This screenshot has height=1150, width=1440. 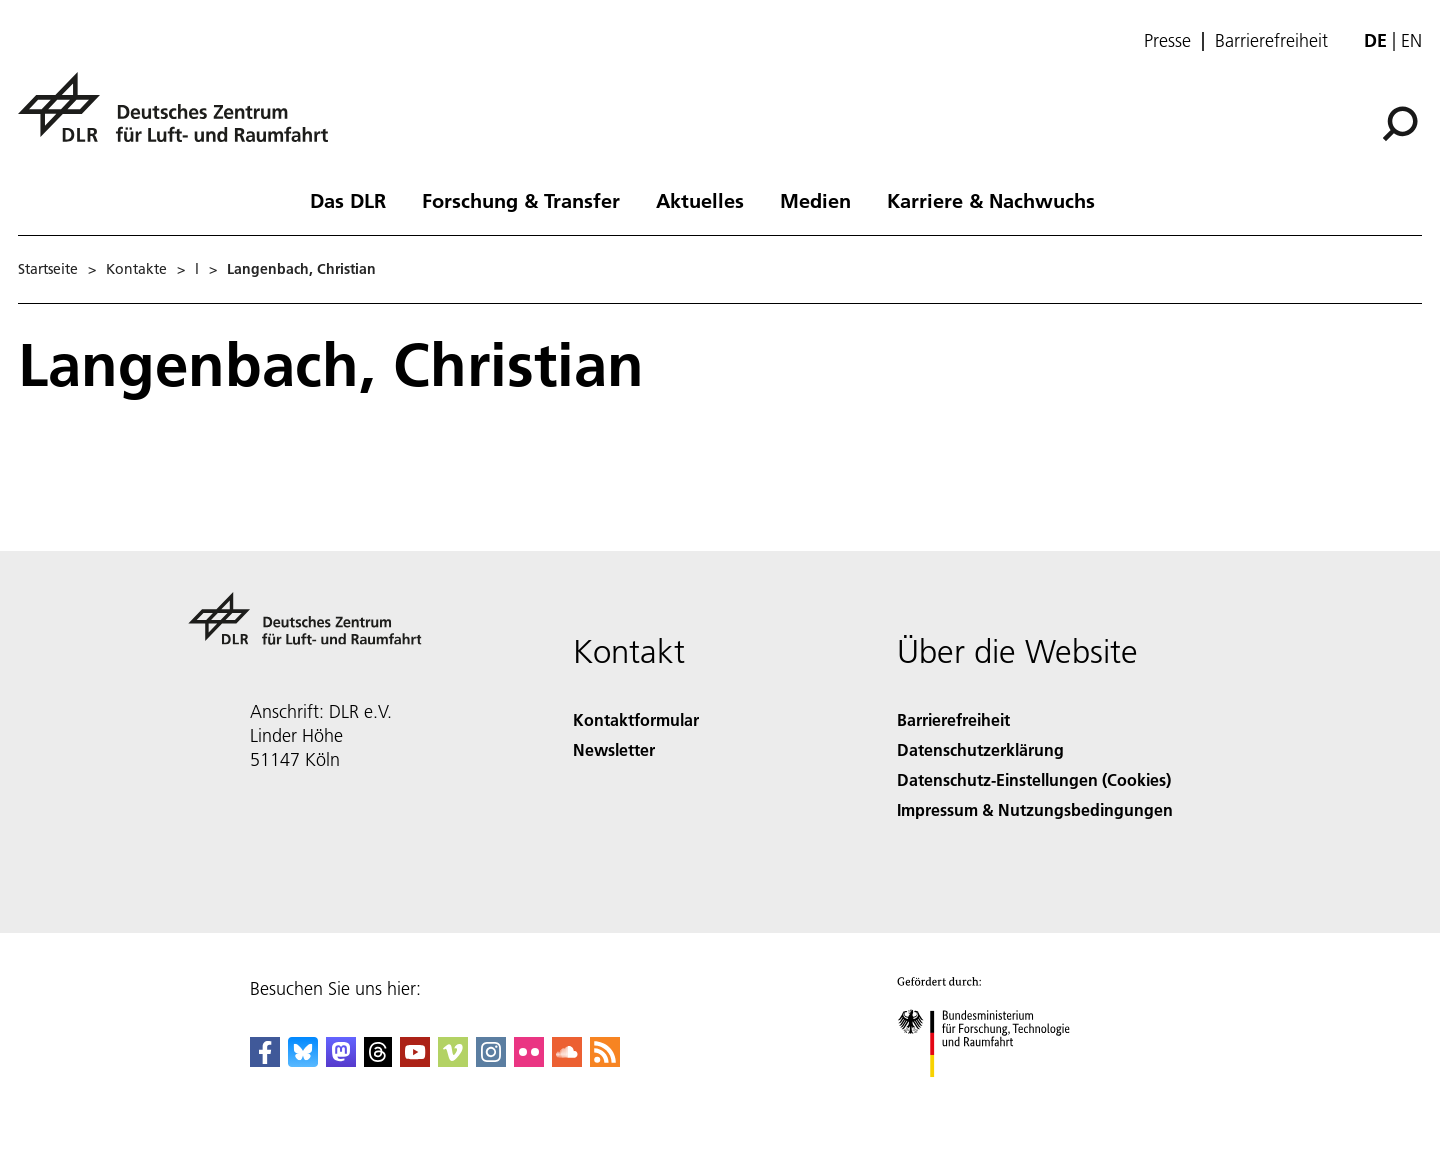 I want to click on [DLR Facebook], so click(x=265, y=1060).